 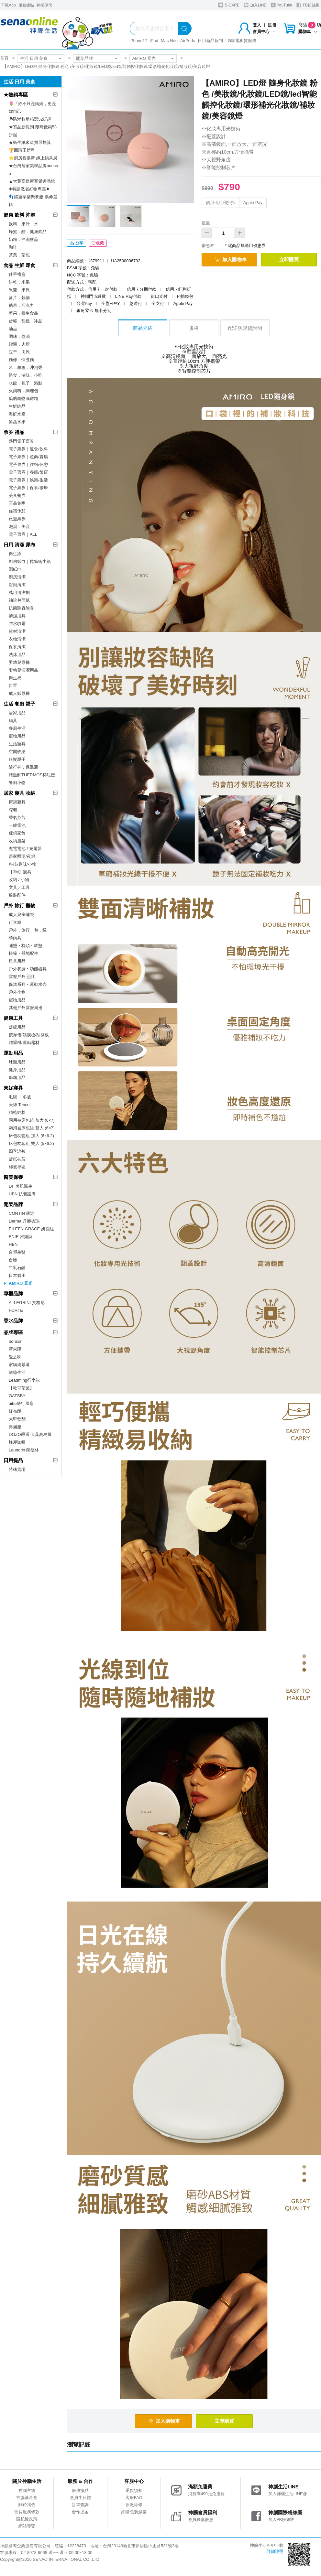 What do you see at coordinates (19, 905) in the screenshot?
I see `戶外 旅行 寵物` at bounding box center [19, 905].